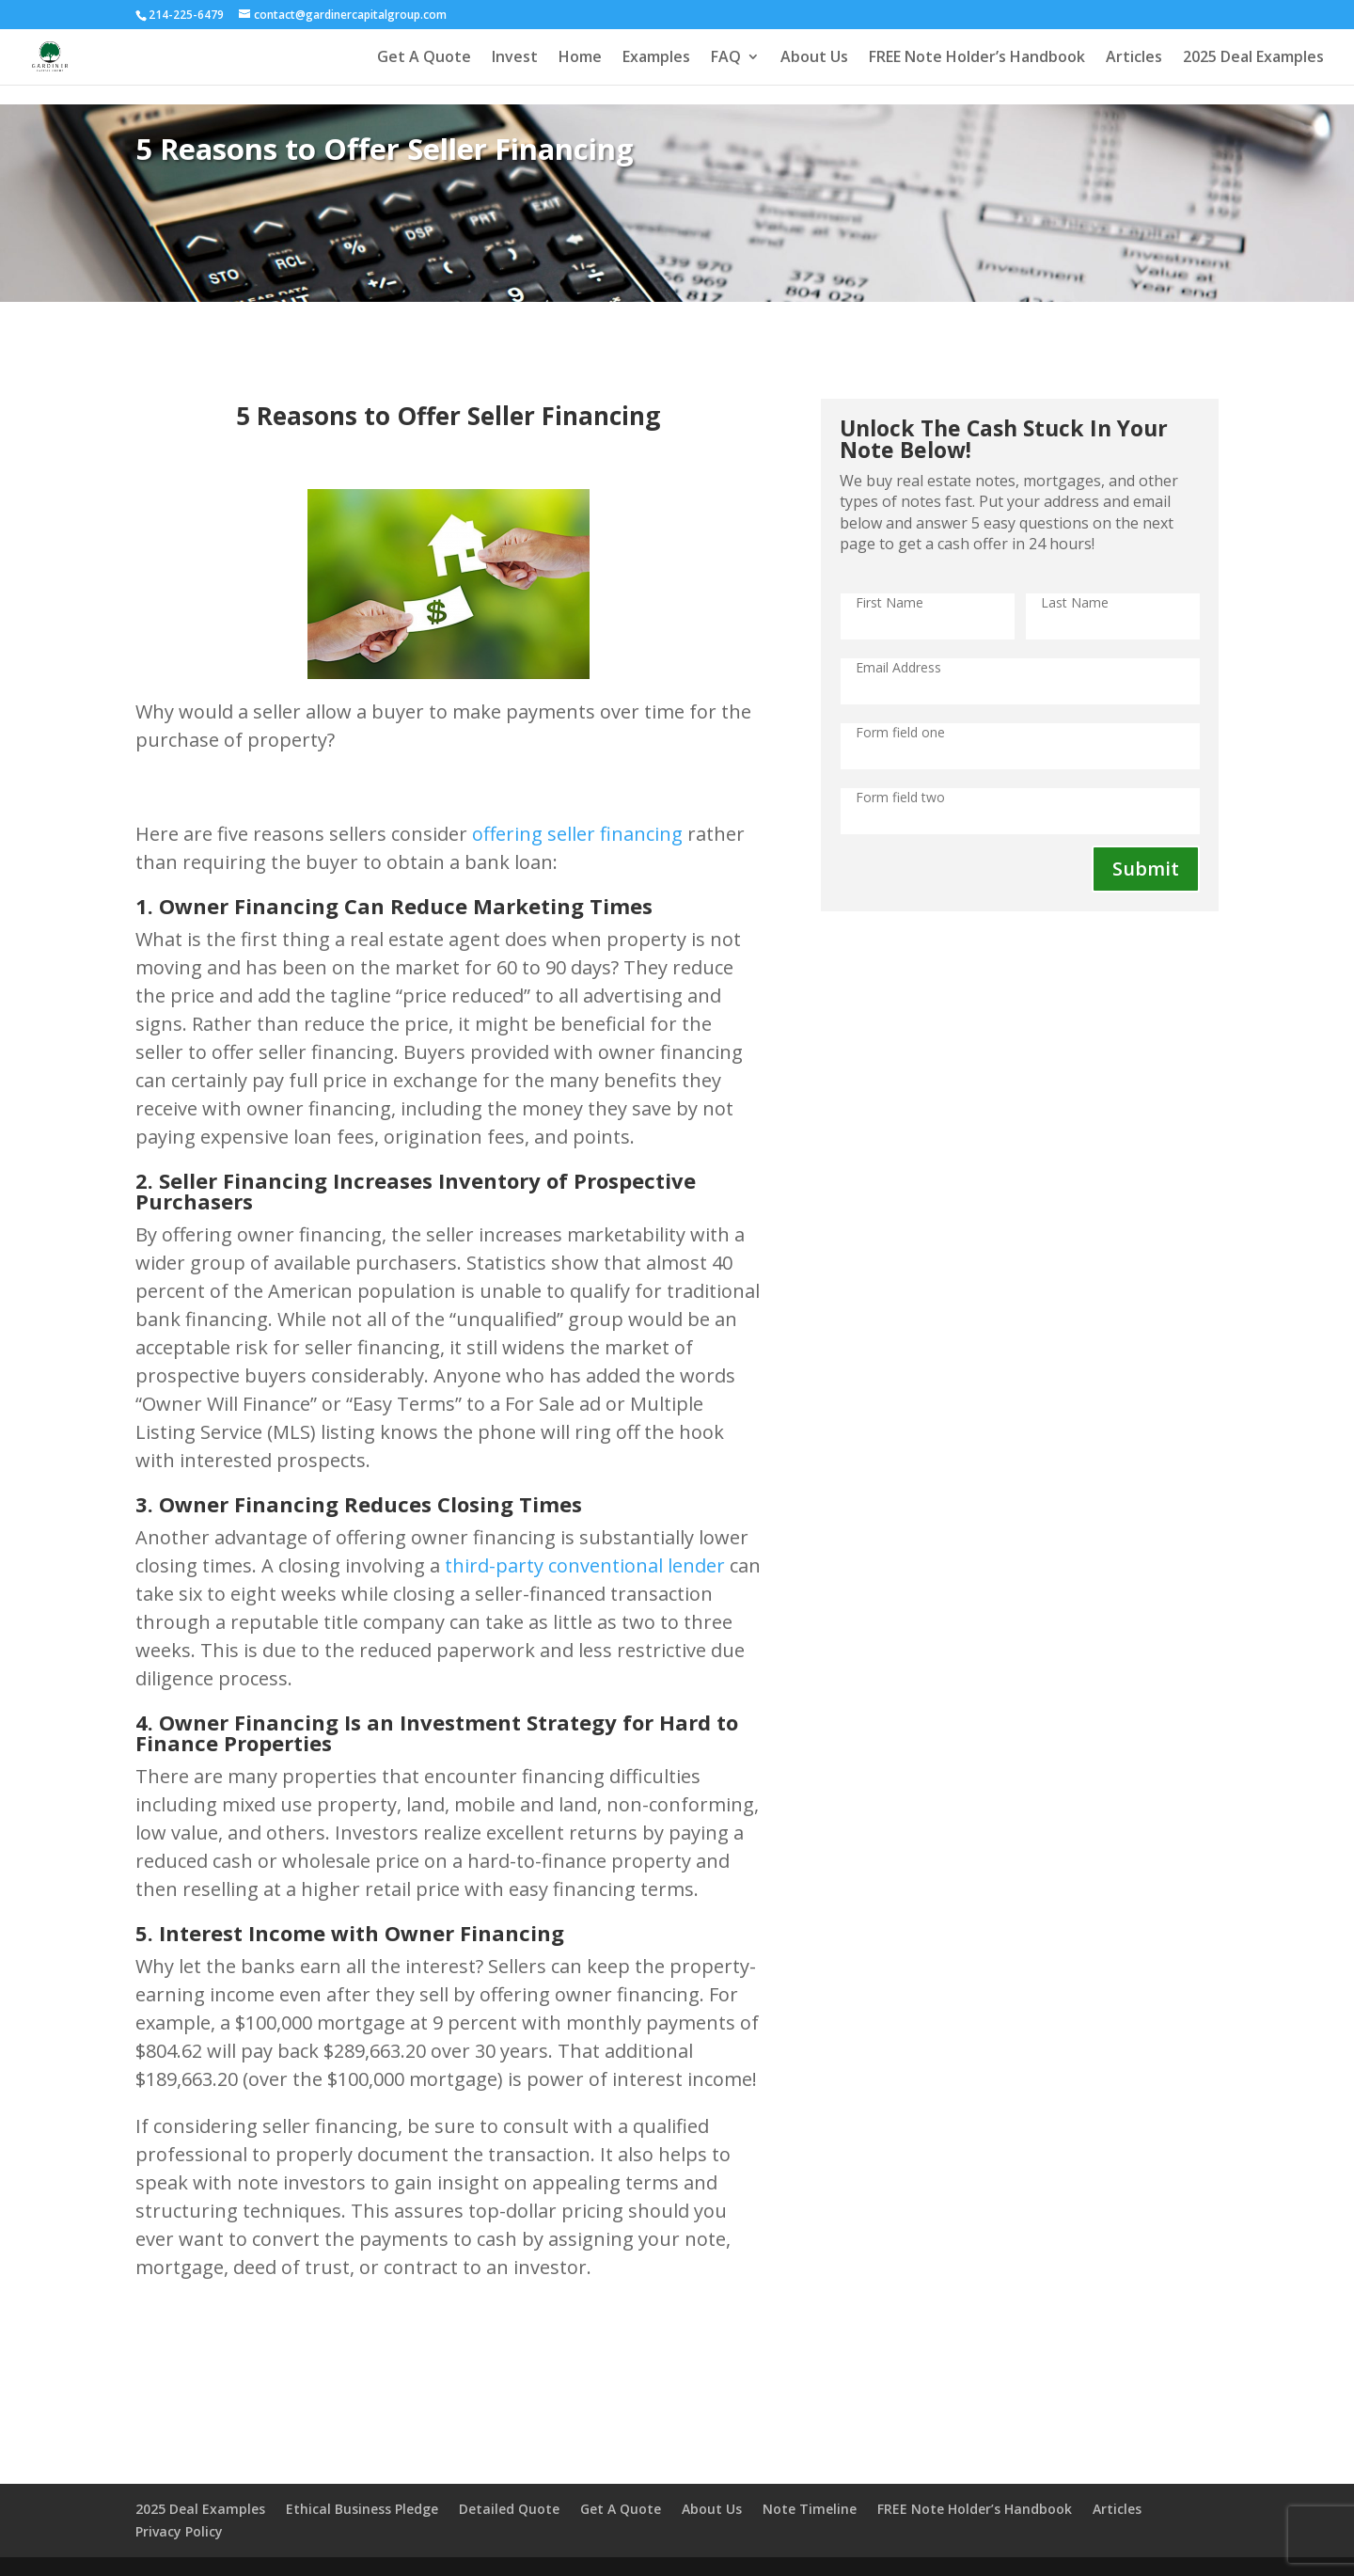  What do you see at coordinates (509, 2509) in the screenshot?
I see `Detailed Quote` at bounding box center [509, 2509].